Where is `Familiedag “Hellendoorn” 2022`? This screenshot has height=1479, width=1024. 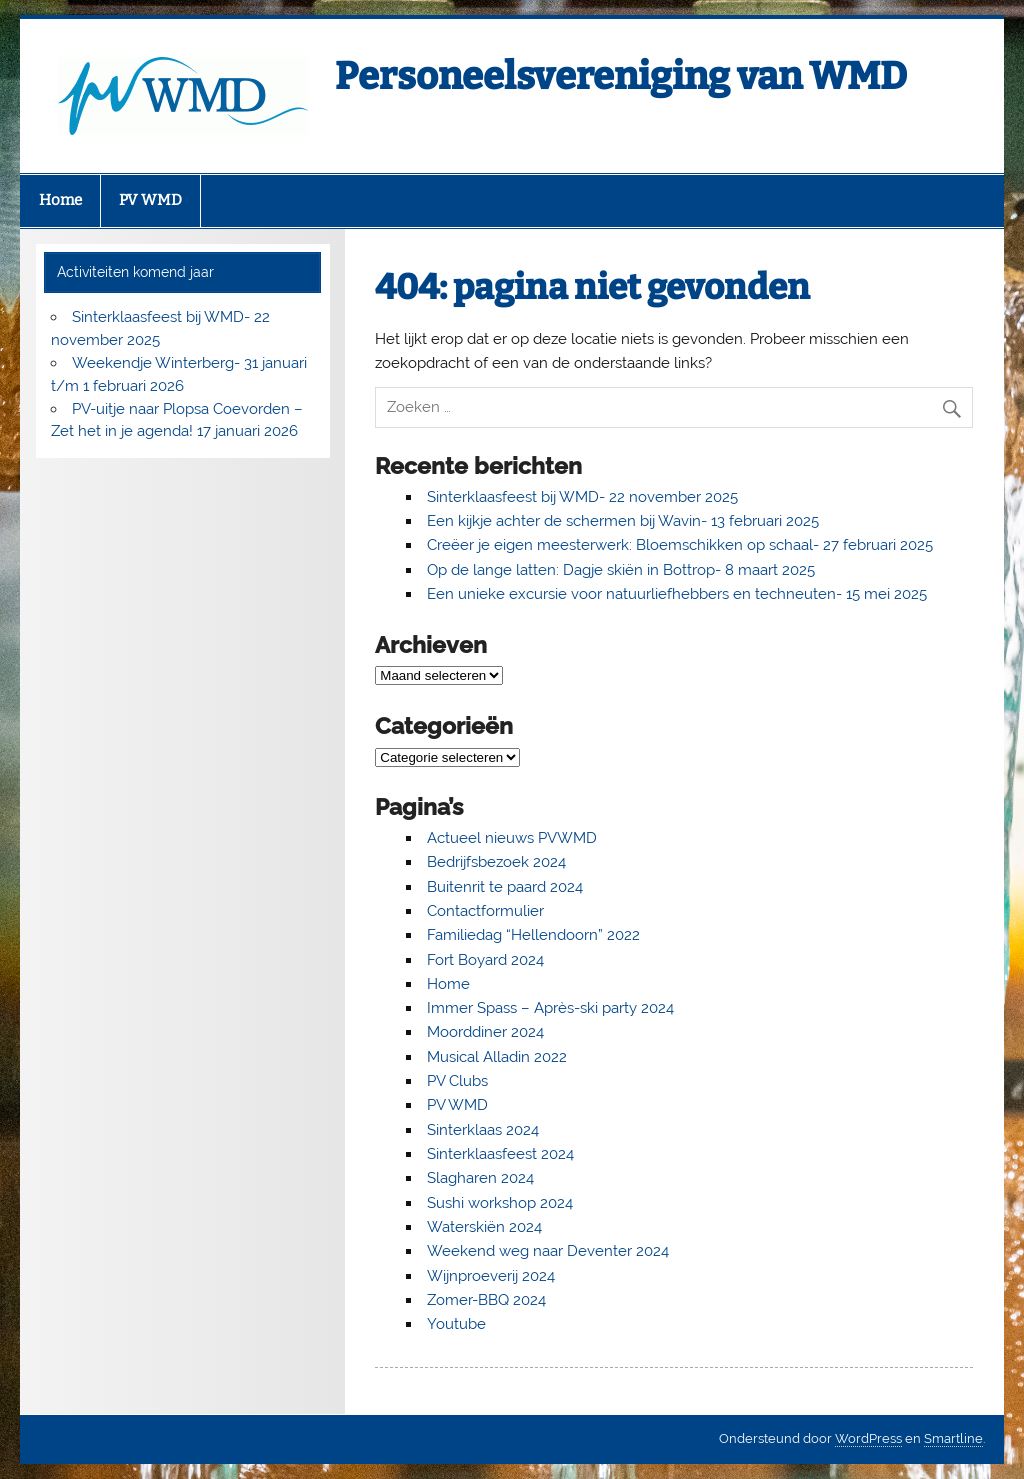
Familiedag “Hellendoorn” 2022 is located at coordinates (533, 935).